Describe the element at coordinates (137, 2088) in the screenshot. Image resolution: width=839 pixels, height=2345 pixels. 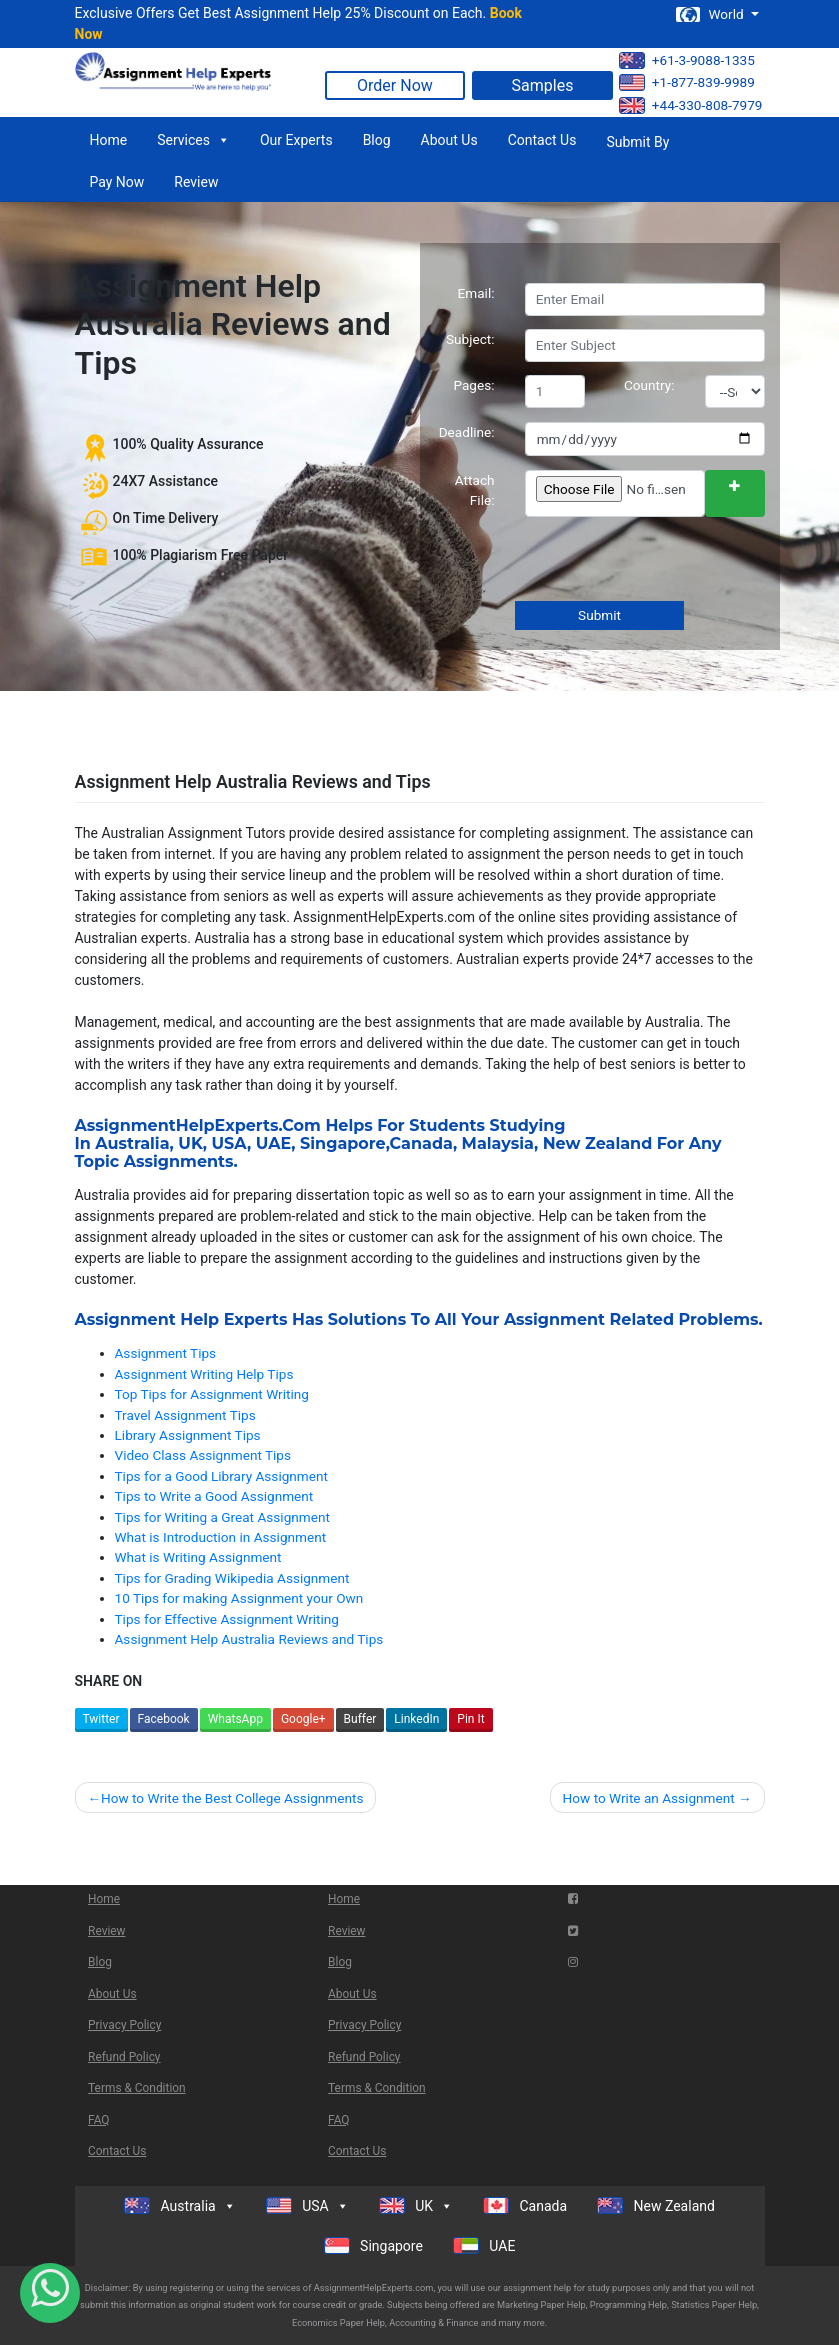
I see `Terms & Condition` at that location.